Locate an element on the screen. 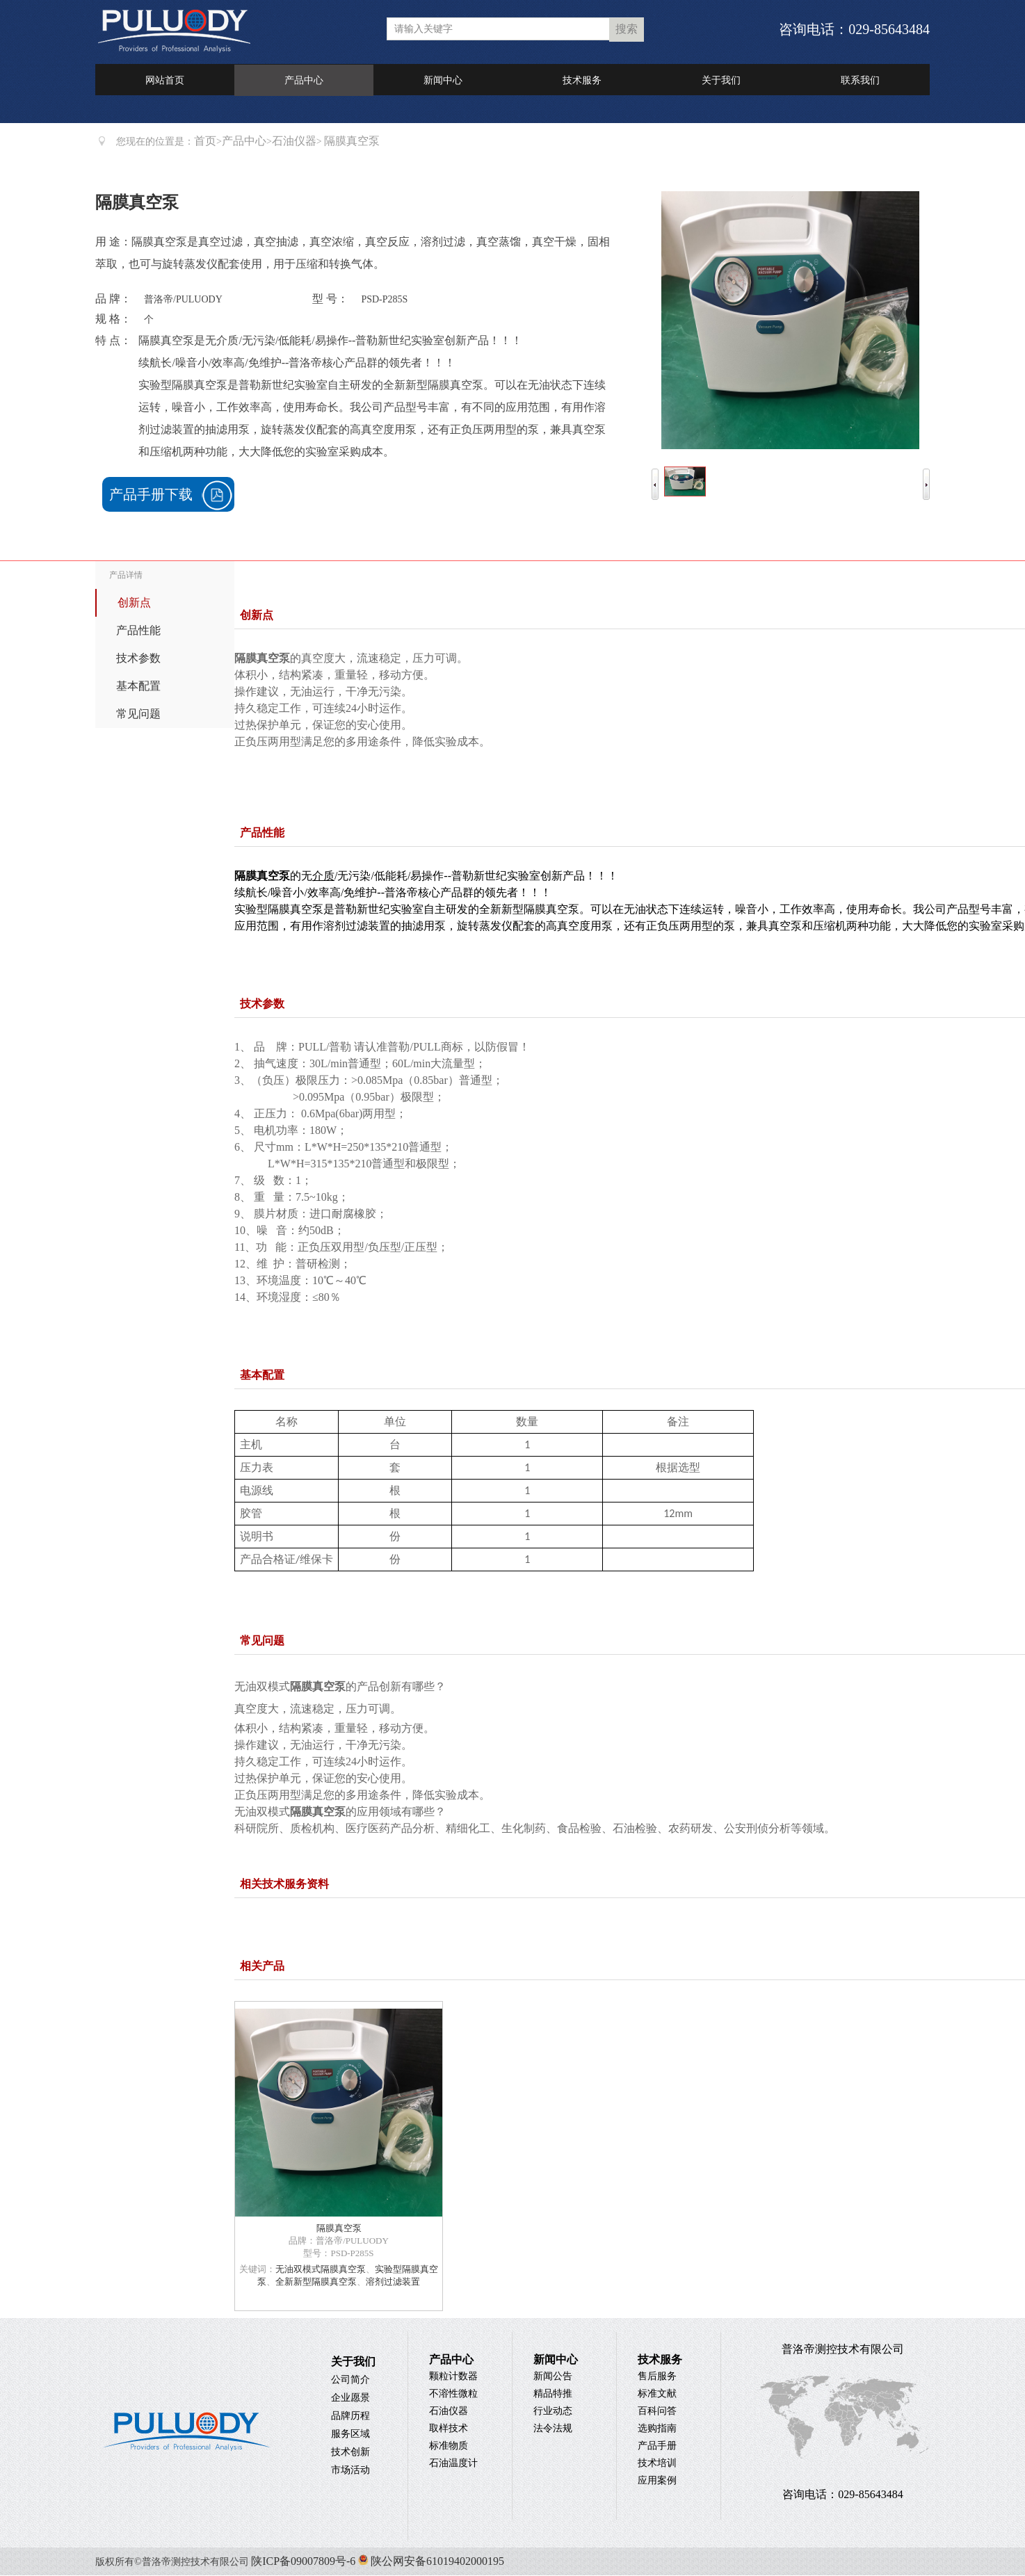 The width and height of the screenshot is (1025, 2576). 技术创新 is located at coordinates (350, 2452).